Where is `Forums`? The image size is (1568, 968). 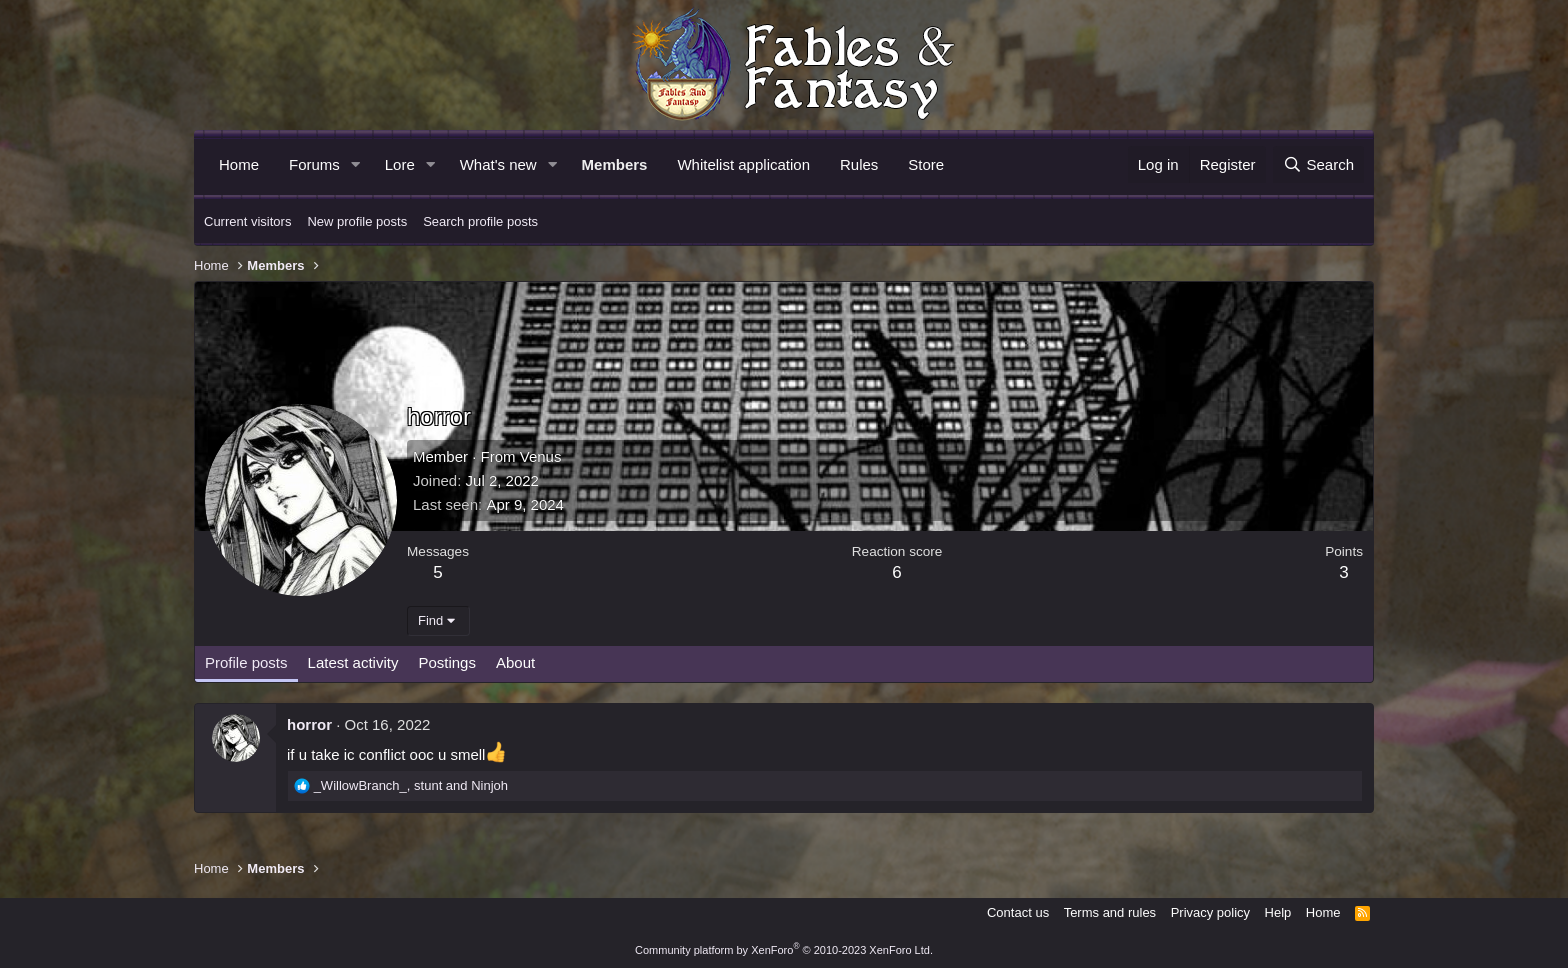 Forums is located at coordinates (314, 164).